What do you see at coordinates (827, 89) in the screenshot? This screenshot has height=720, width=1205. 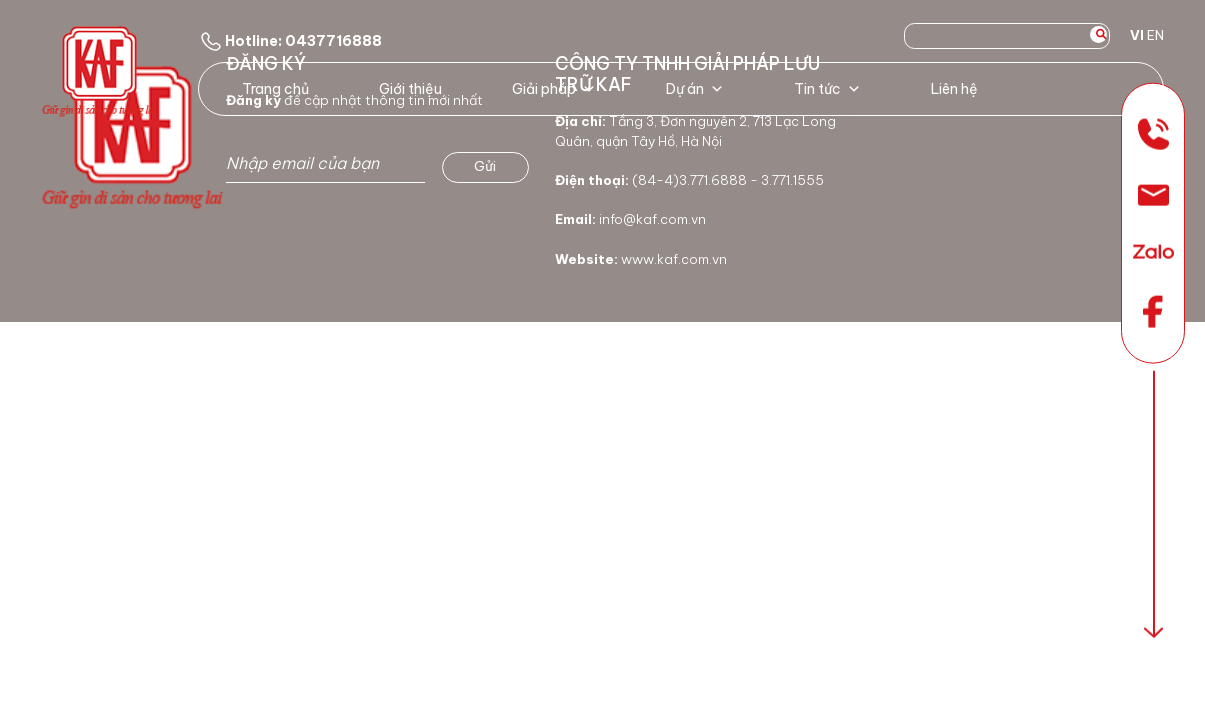 I see `Tin tức` at bounding box center [827, 89].